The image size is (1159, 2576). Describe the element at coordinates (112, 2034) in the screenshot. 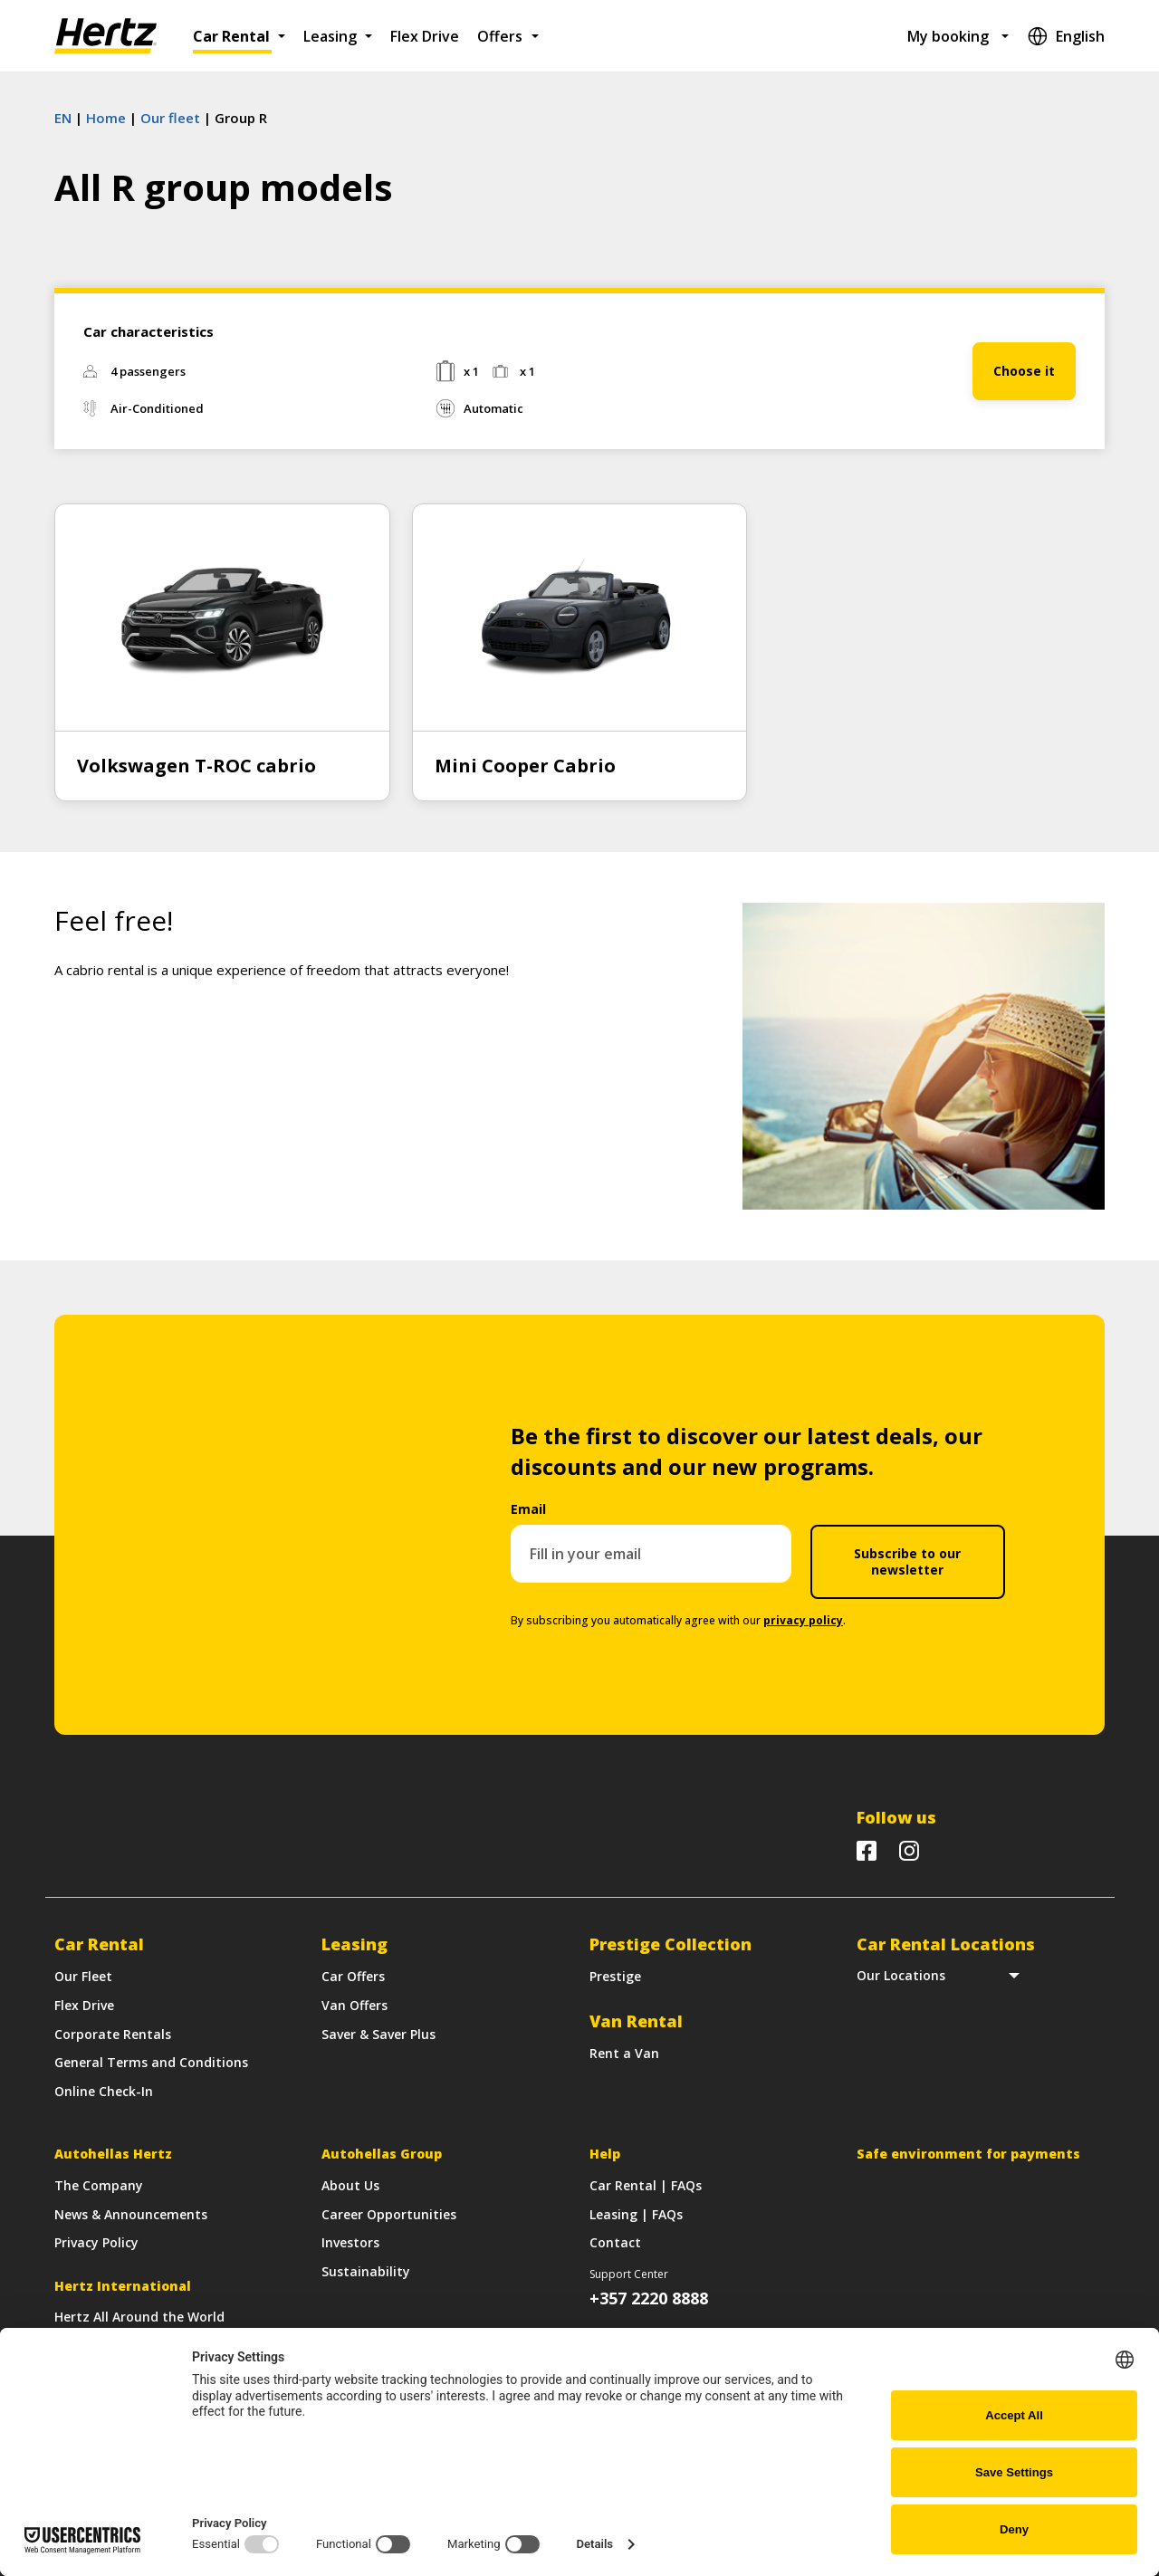

I see `Corporate Rentals` at that location.